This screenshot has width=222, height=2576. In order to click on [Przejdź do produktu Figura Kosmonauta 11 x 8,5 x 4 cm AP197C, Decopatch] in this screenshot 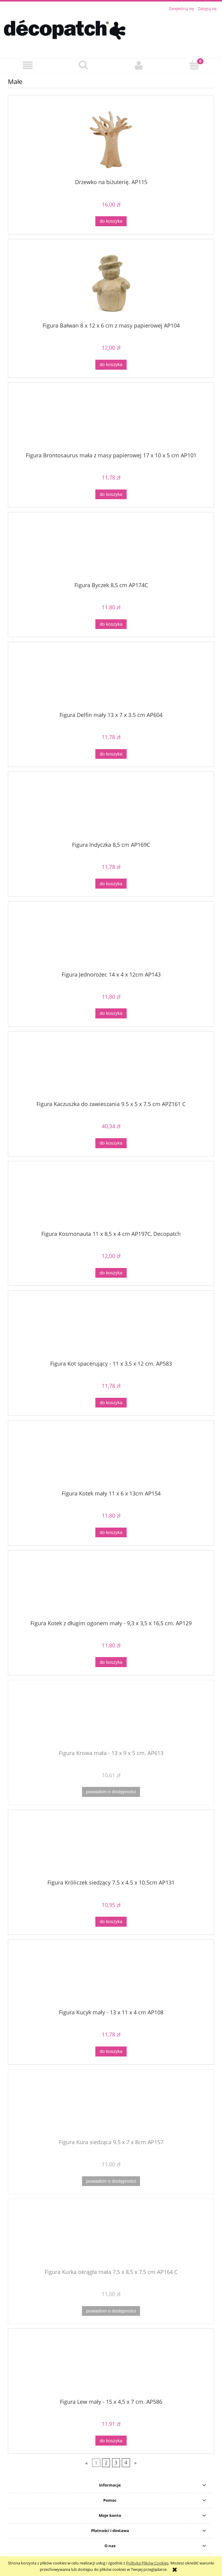, I will do `click(111, 1198)`.